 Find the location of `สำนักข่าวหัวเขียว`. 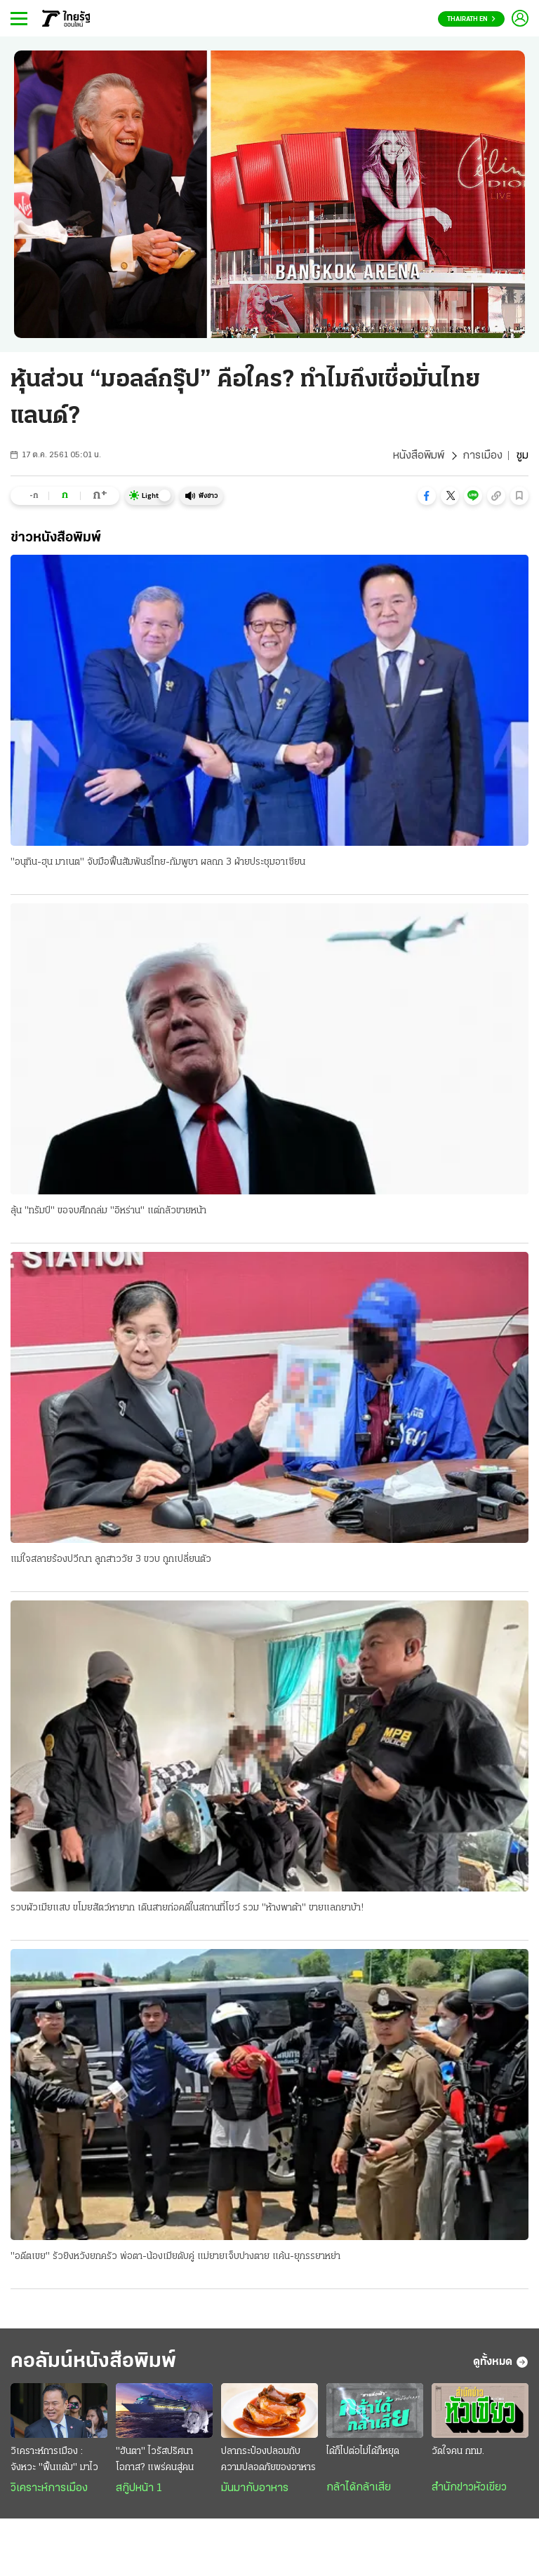

สำนักข่าวหัวเขียว is located at coordinates (469, 2487).